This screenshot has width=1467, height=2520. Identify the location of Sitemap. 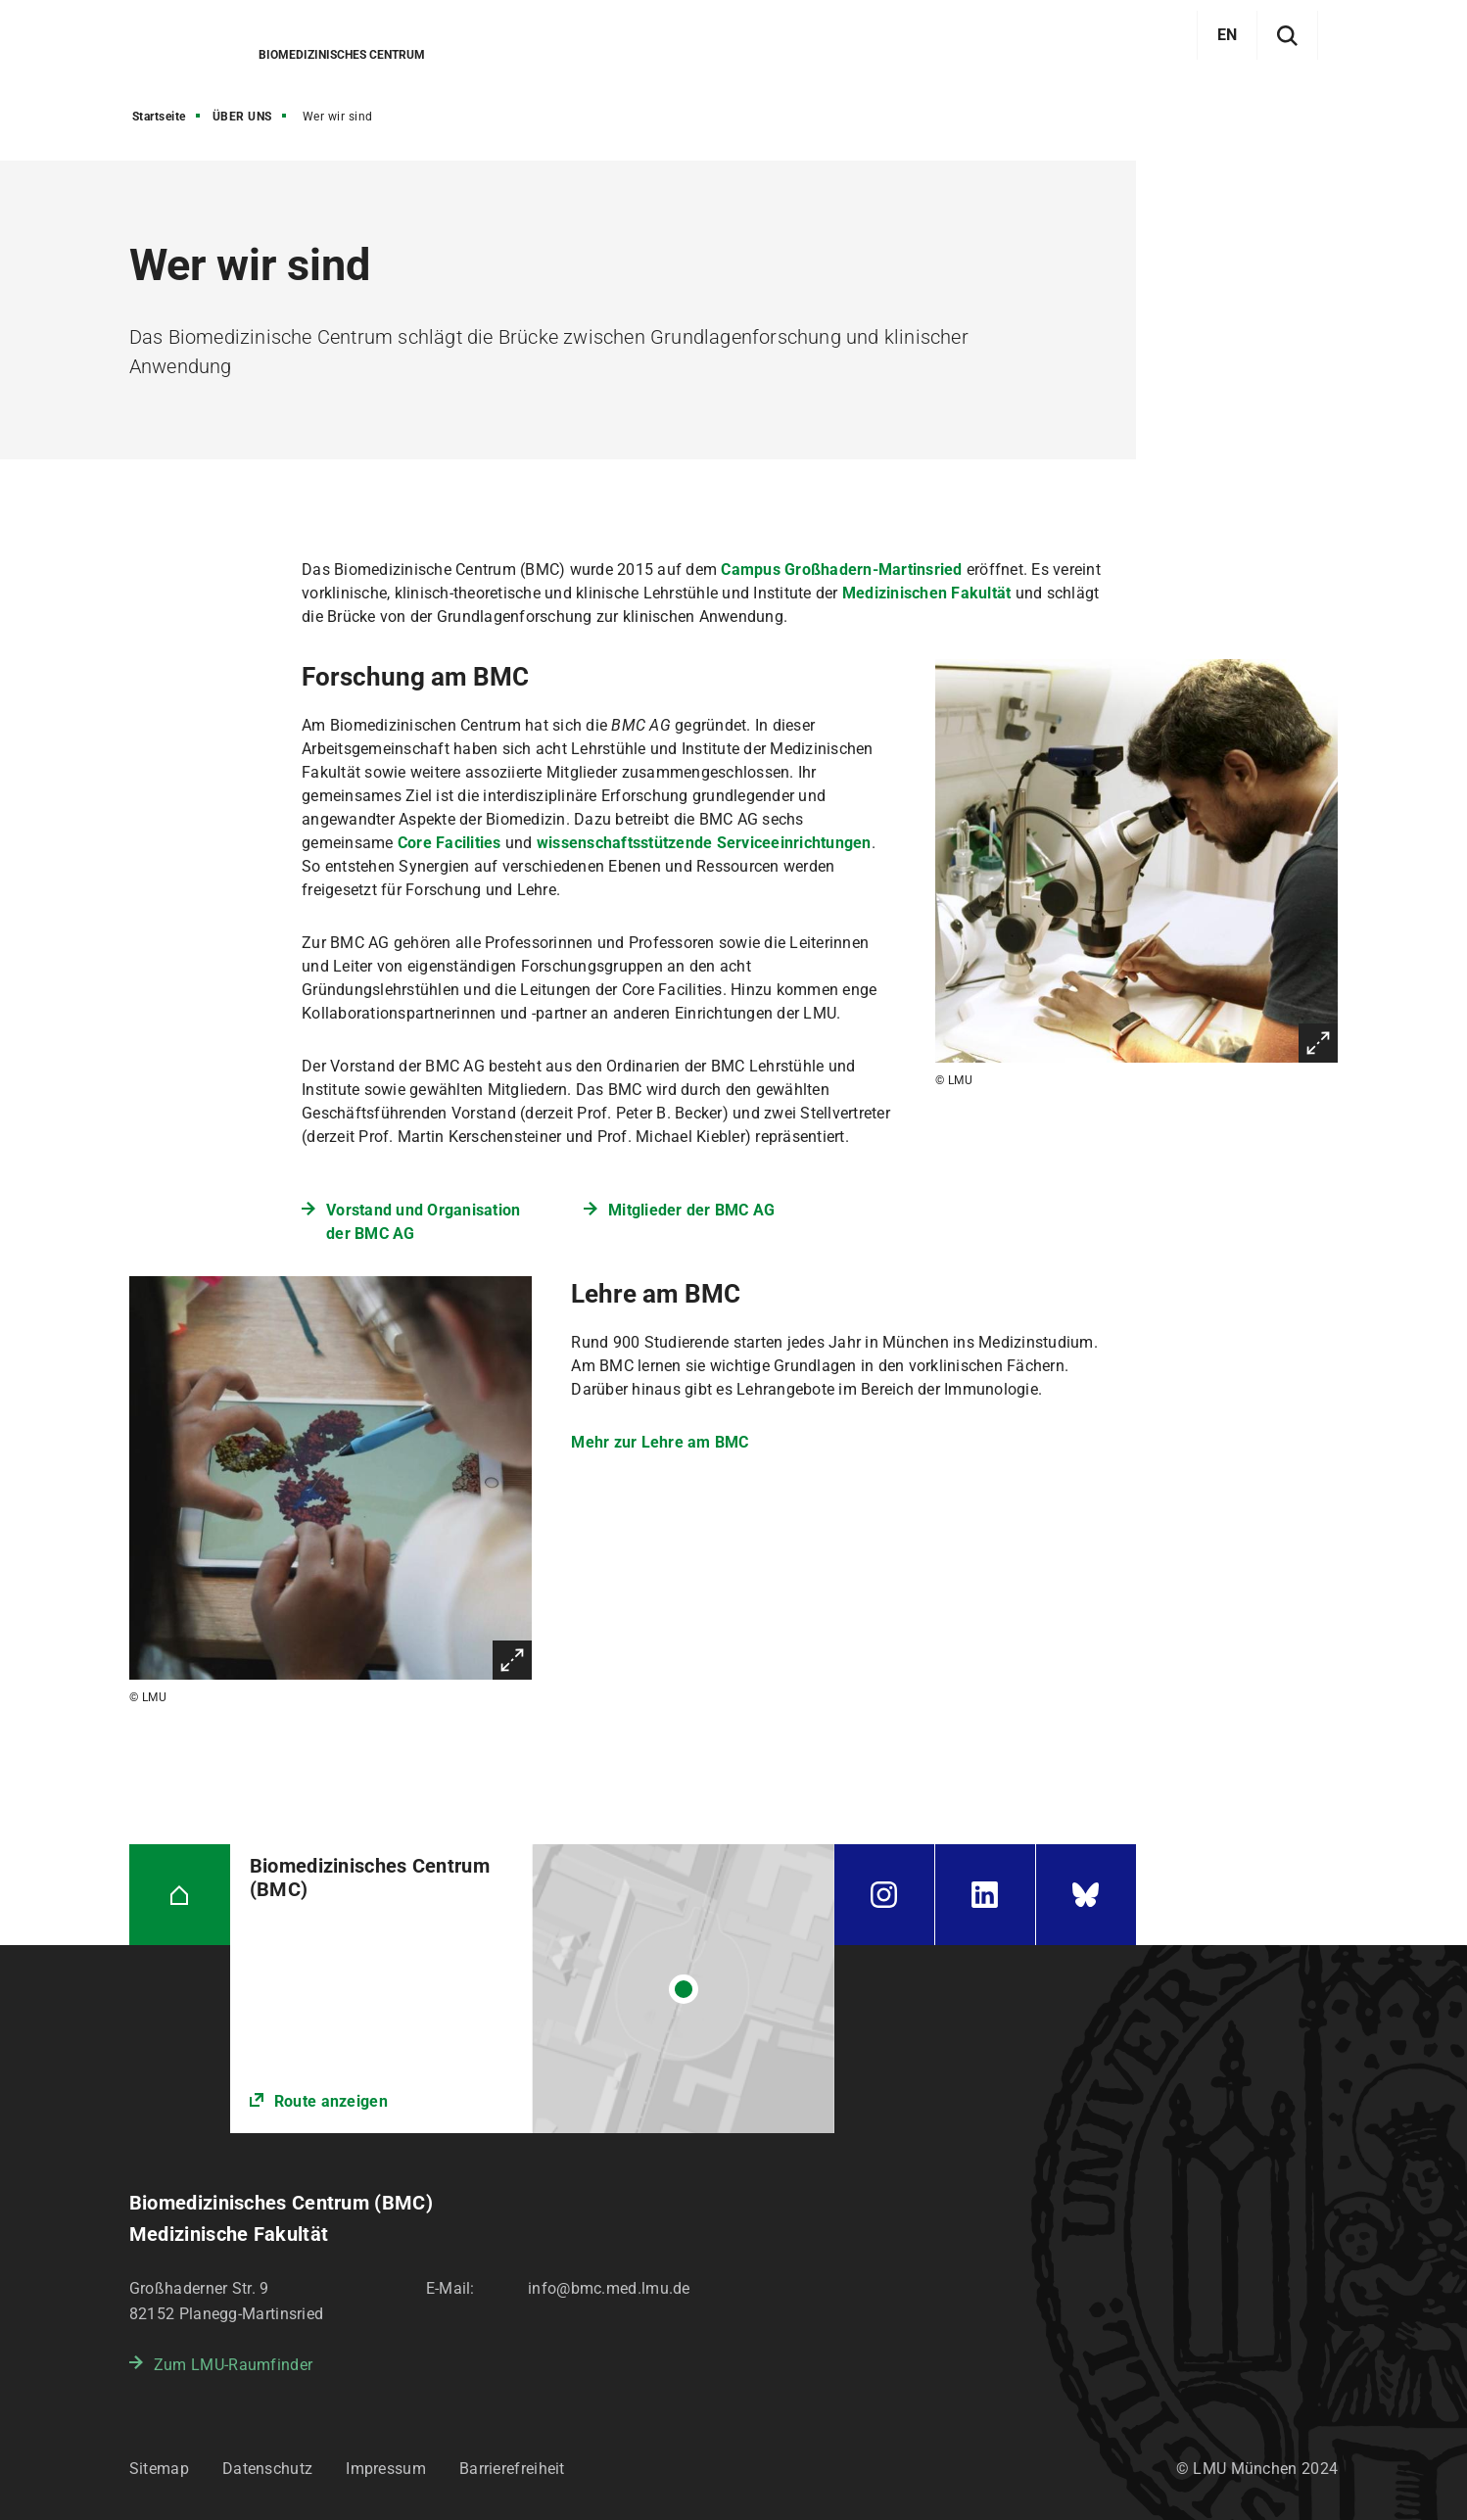
(159, 2468).